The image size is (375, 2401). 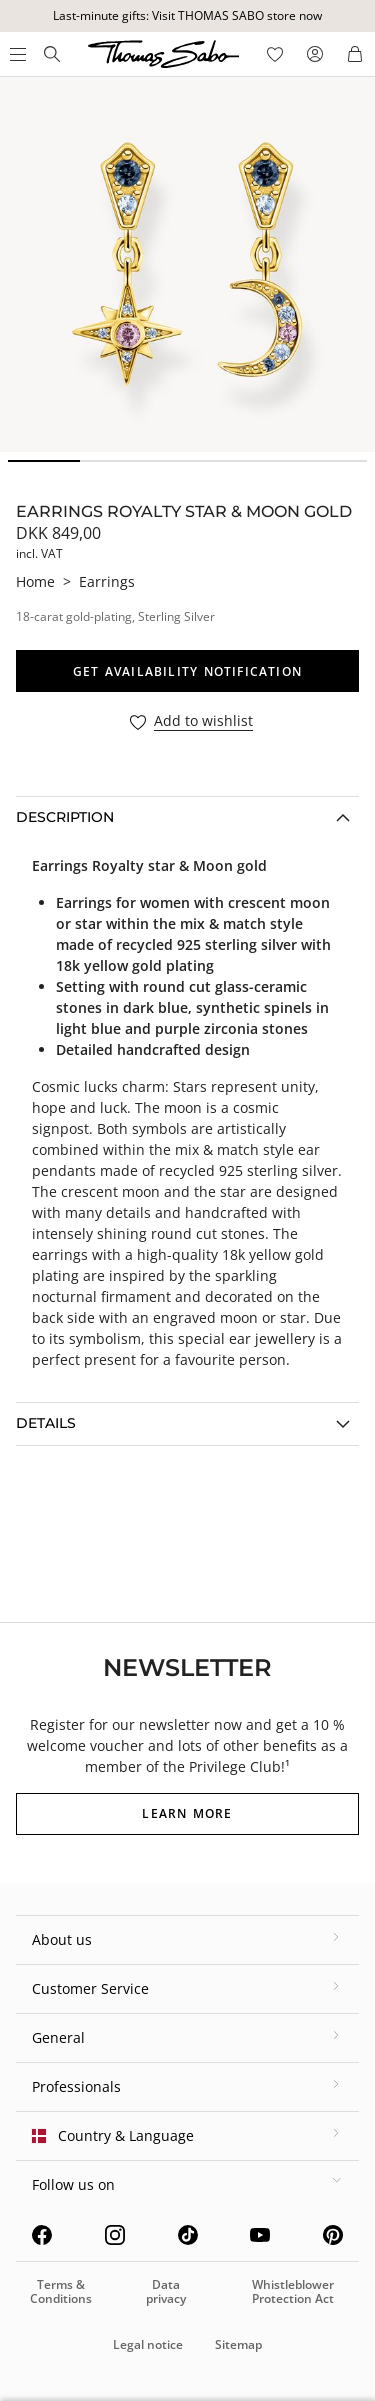 What do you see at coordinates (293, 2291) in the screenshot?
I see `Whistleblower Protection Act` at bounding box center [293, 2291].